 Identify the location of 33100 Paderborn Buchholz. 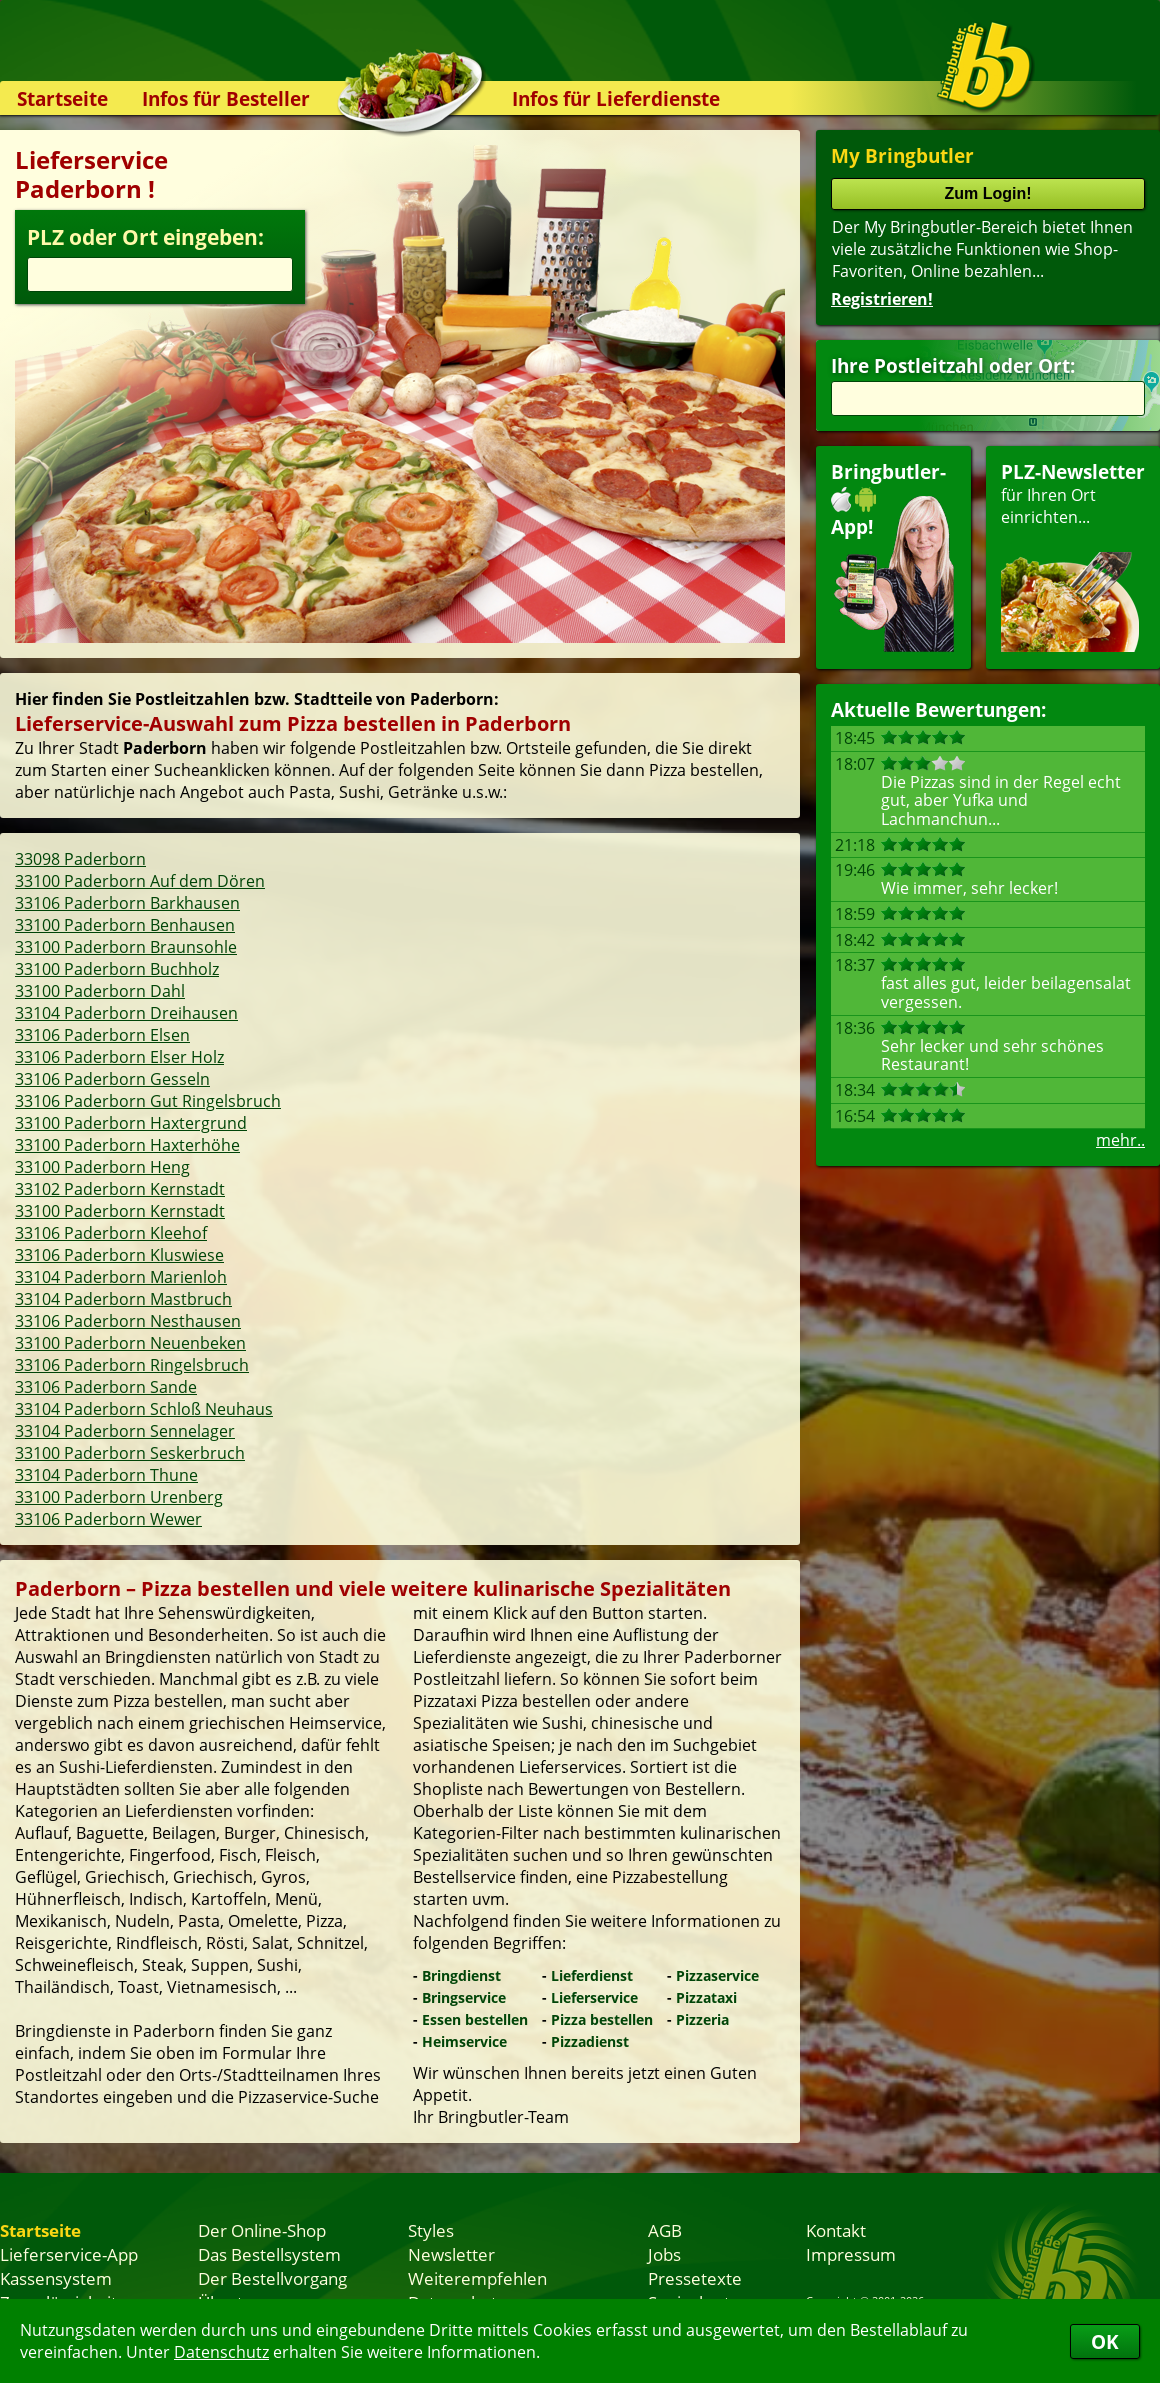
(117, 969).